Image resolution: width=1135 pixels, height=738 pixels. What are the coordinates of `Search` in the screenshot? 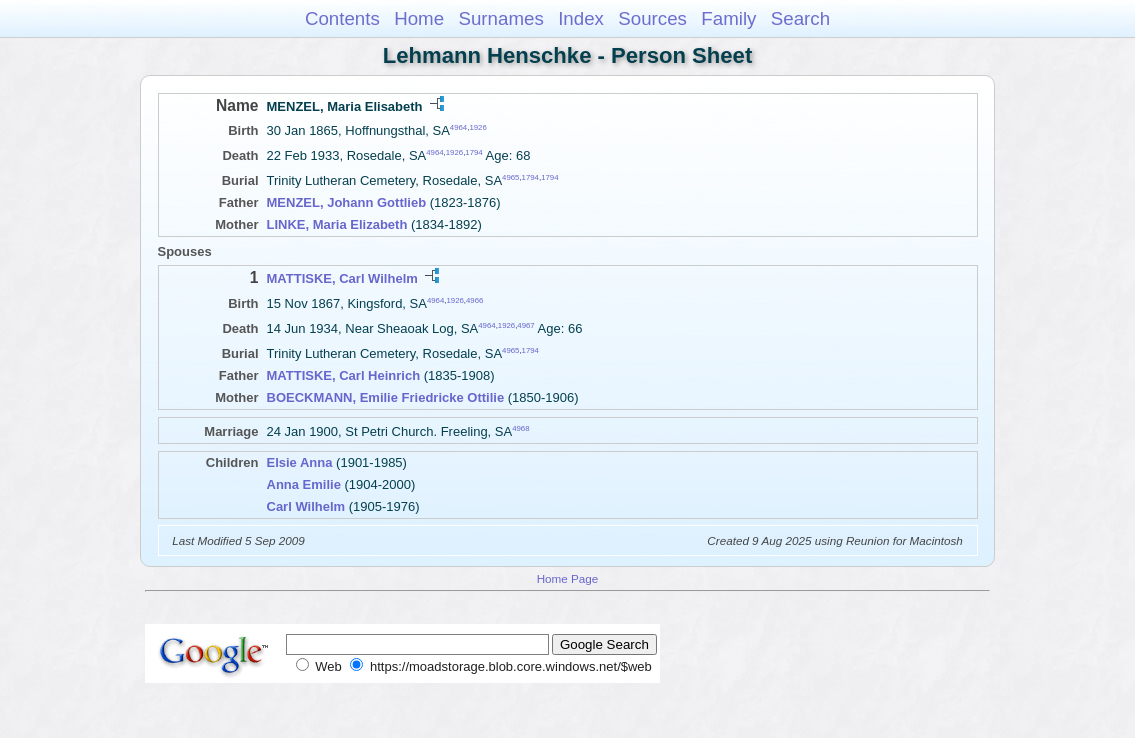 It's located at (800, 18).